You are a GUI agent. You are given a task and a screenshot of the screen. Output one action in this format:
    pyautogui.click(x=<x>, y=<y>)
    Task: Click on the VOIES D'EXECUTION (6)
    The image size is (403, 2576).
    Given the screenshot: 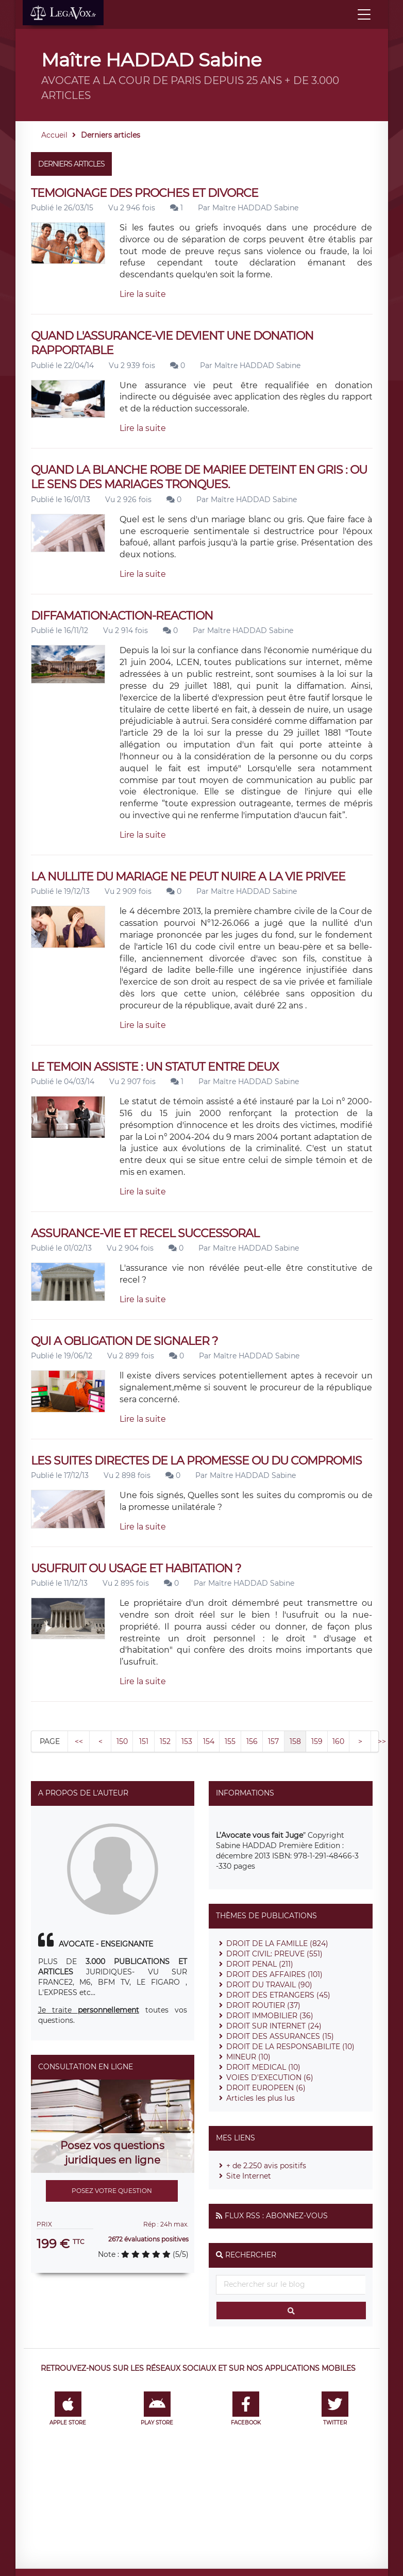 What is the action you would take?
    pyautogui.click(x=269, y=2077)
    